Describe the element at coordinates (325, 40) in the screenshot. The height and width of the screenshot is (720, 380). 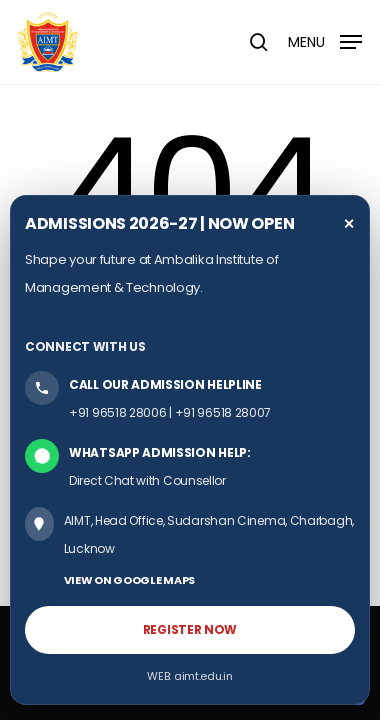
I see `[button]` at that location.